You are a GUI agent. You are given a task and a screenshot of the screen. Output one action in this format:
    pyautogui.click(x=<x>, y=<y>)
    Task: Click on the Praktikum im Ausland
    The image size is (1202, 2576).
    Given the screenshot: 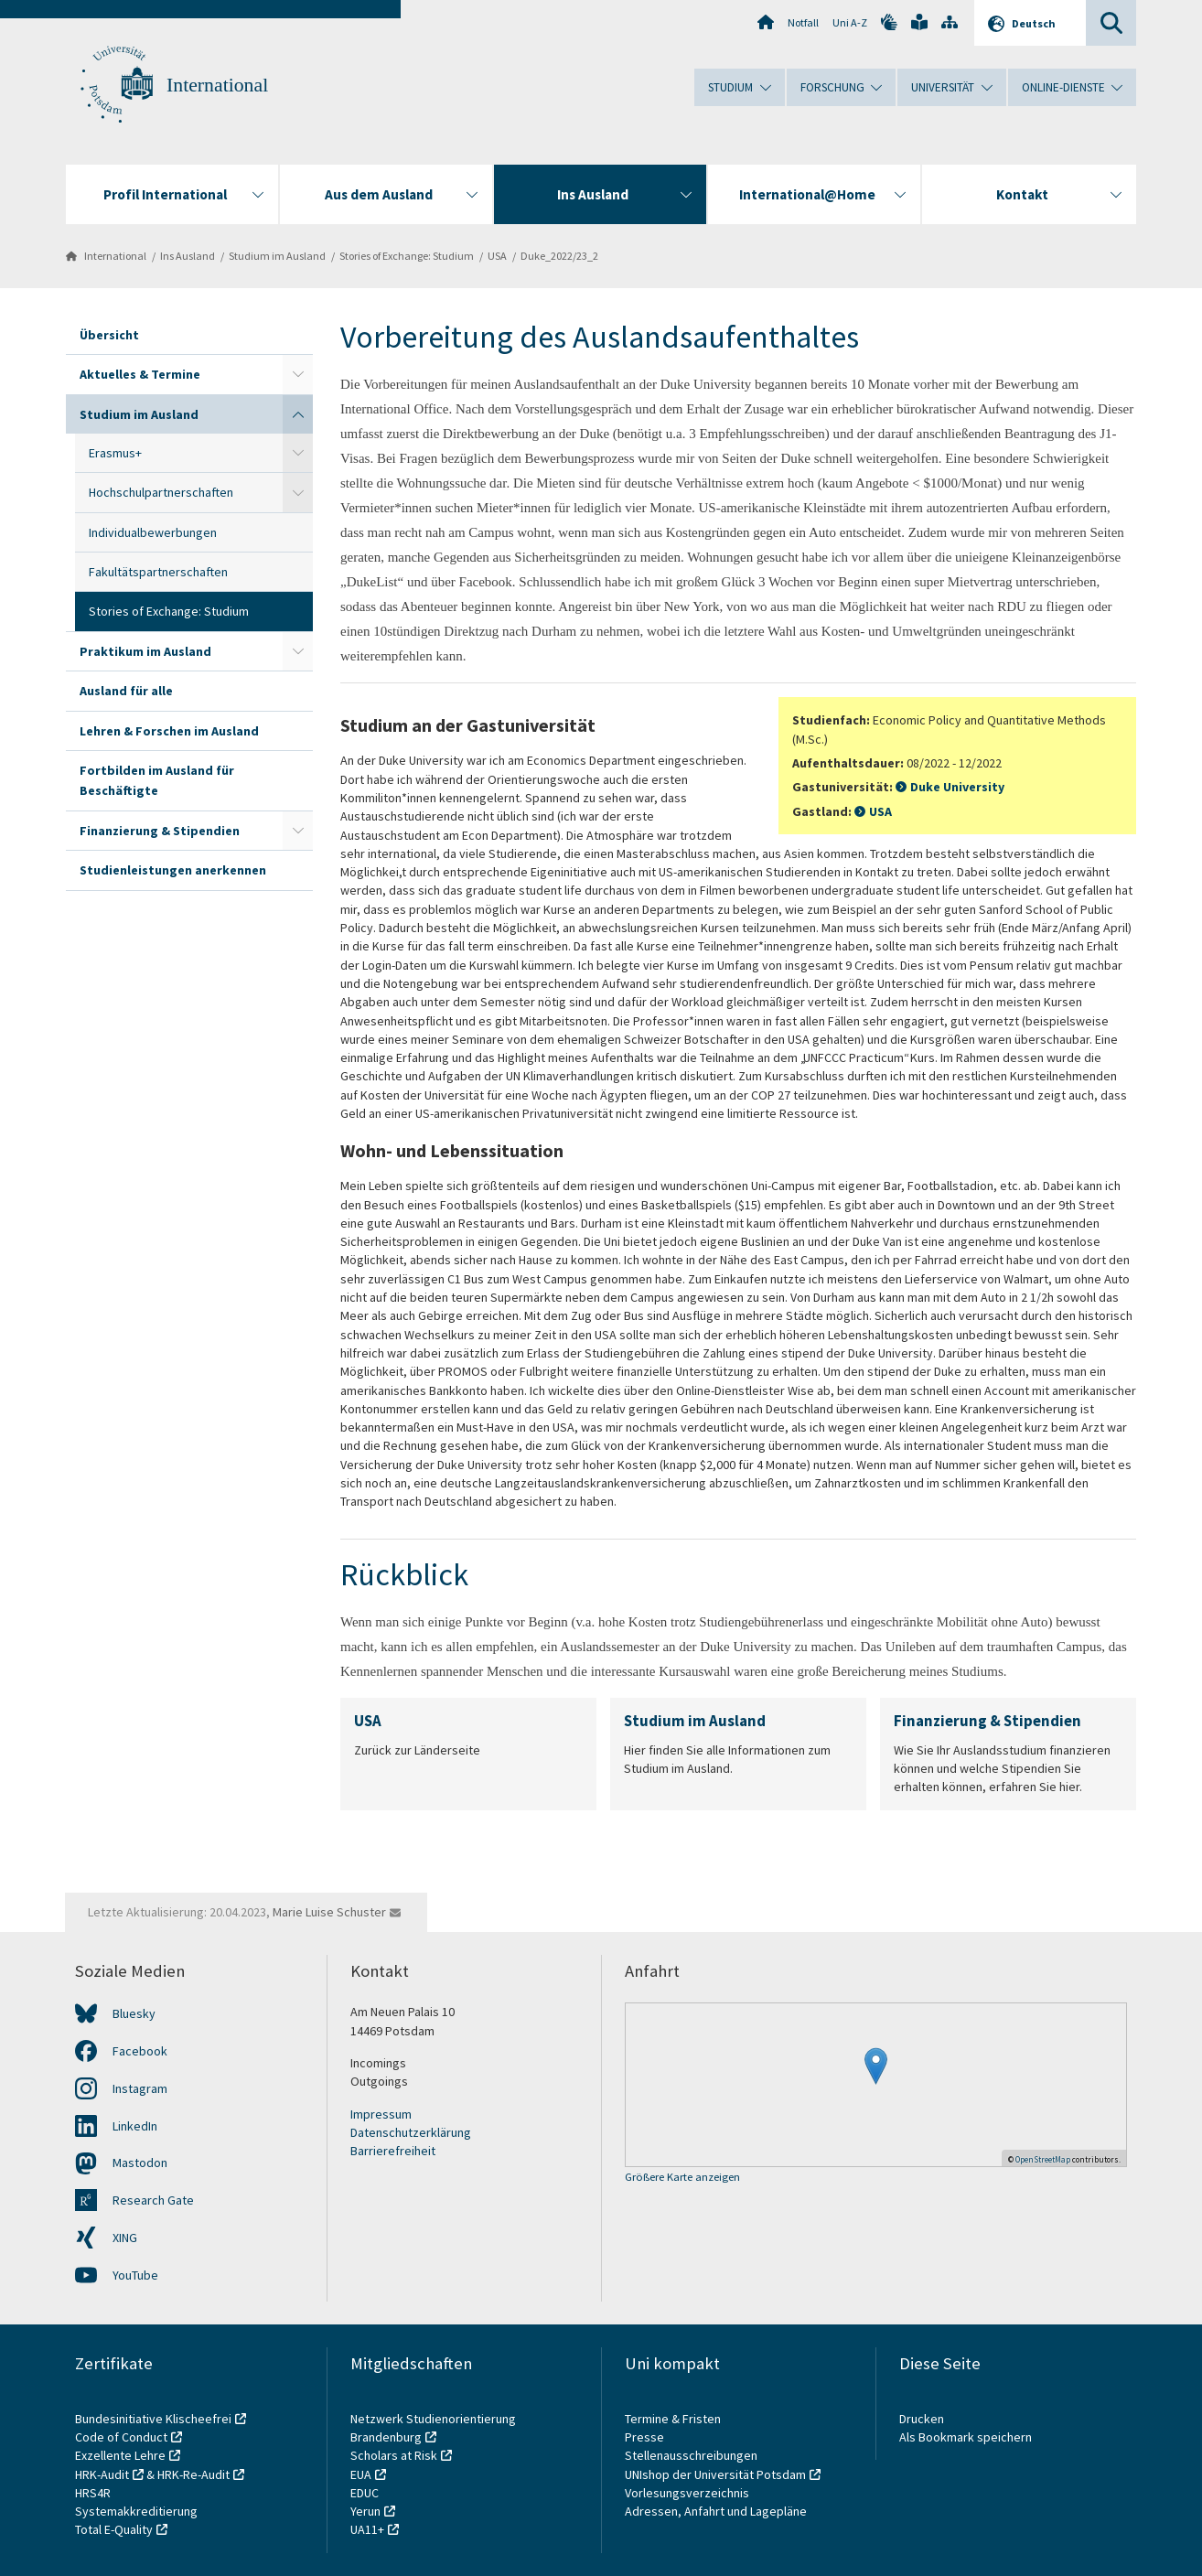 What is the action you would take?
    pyautogui.click(x=145, y=651)
    